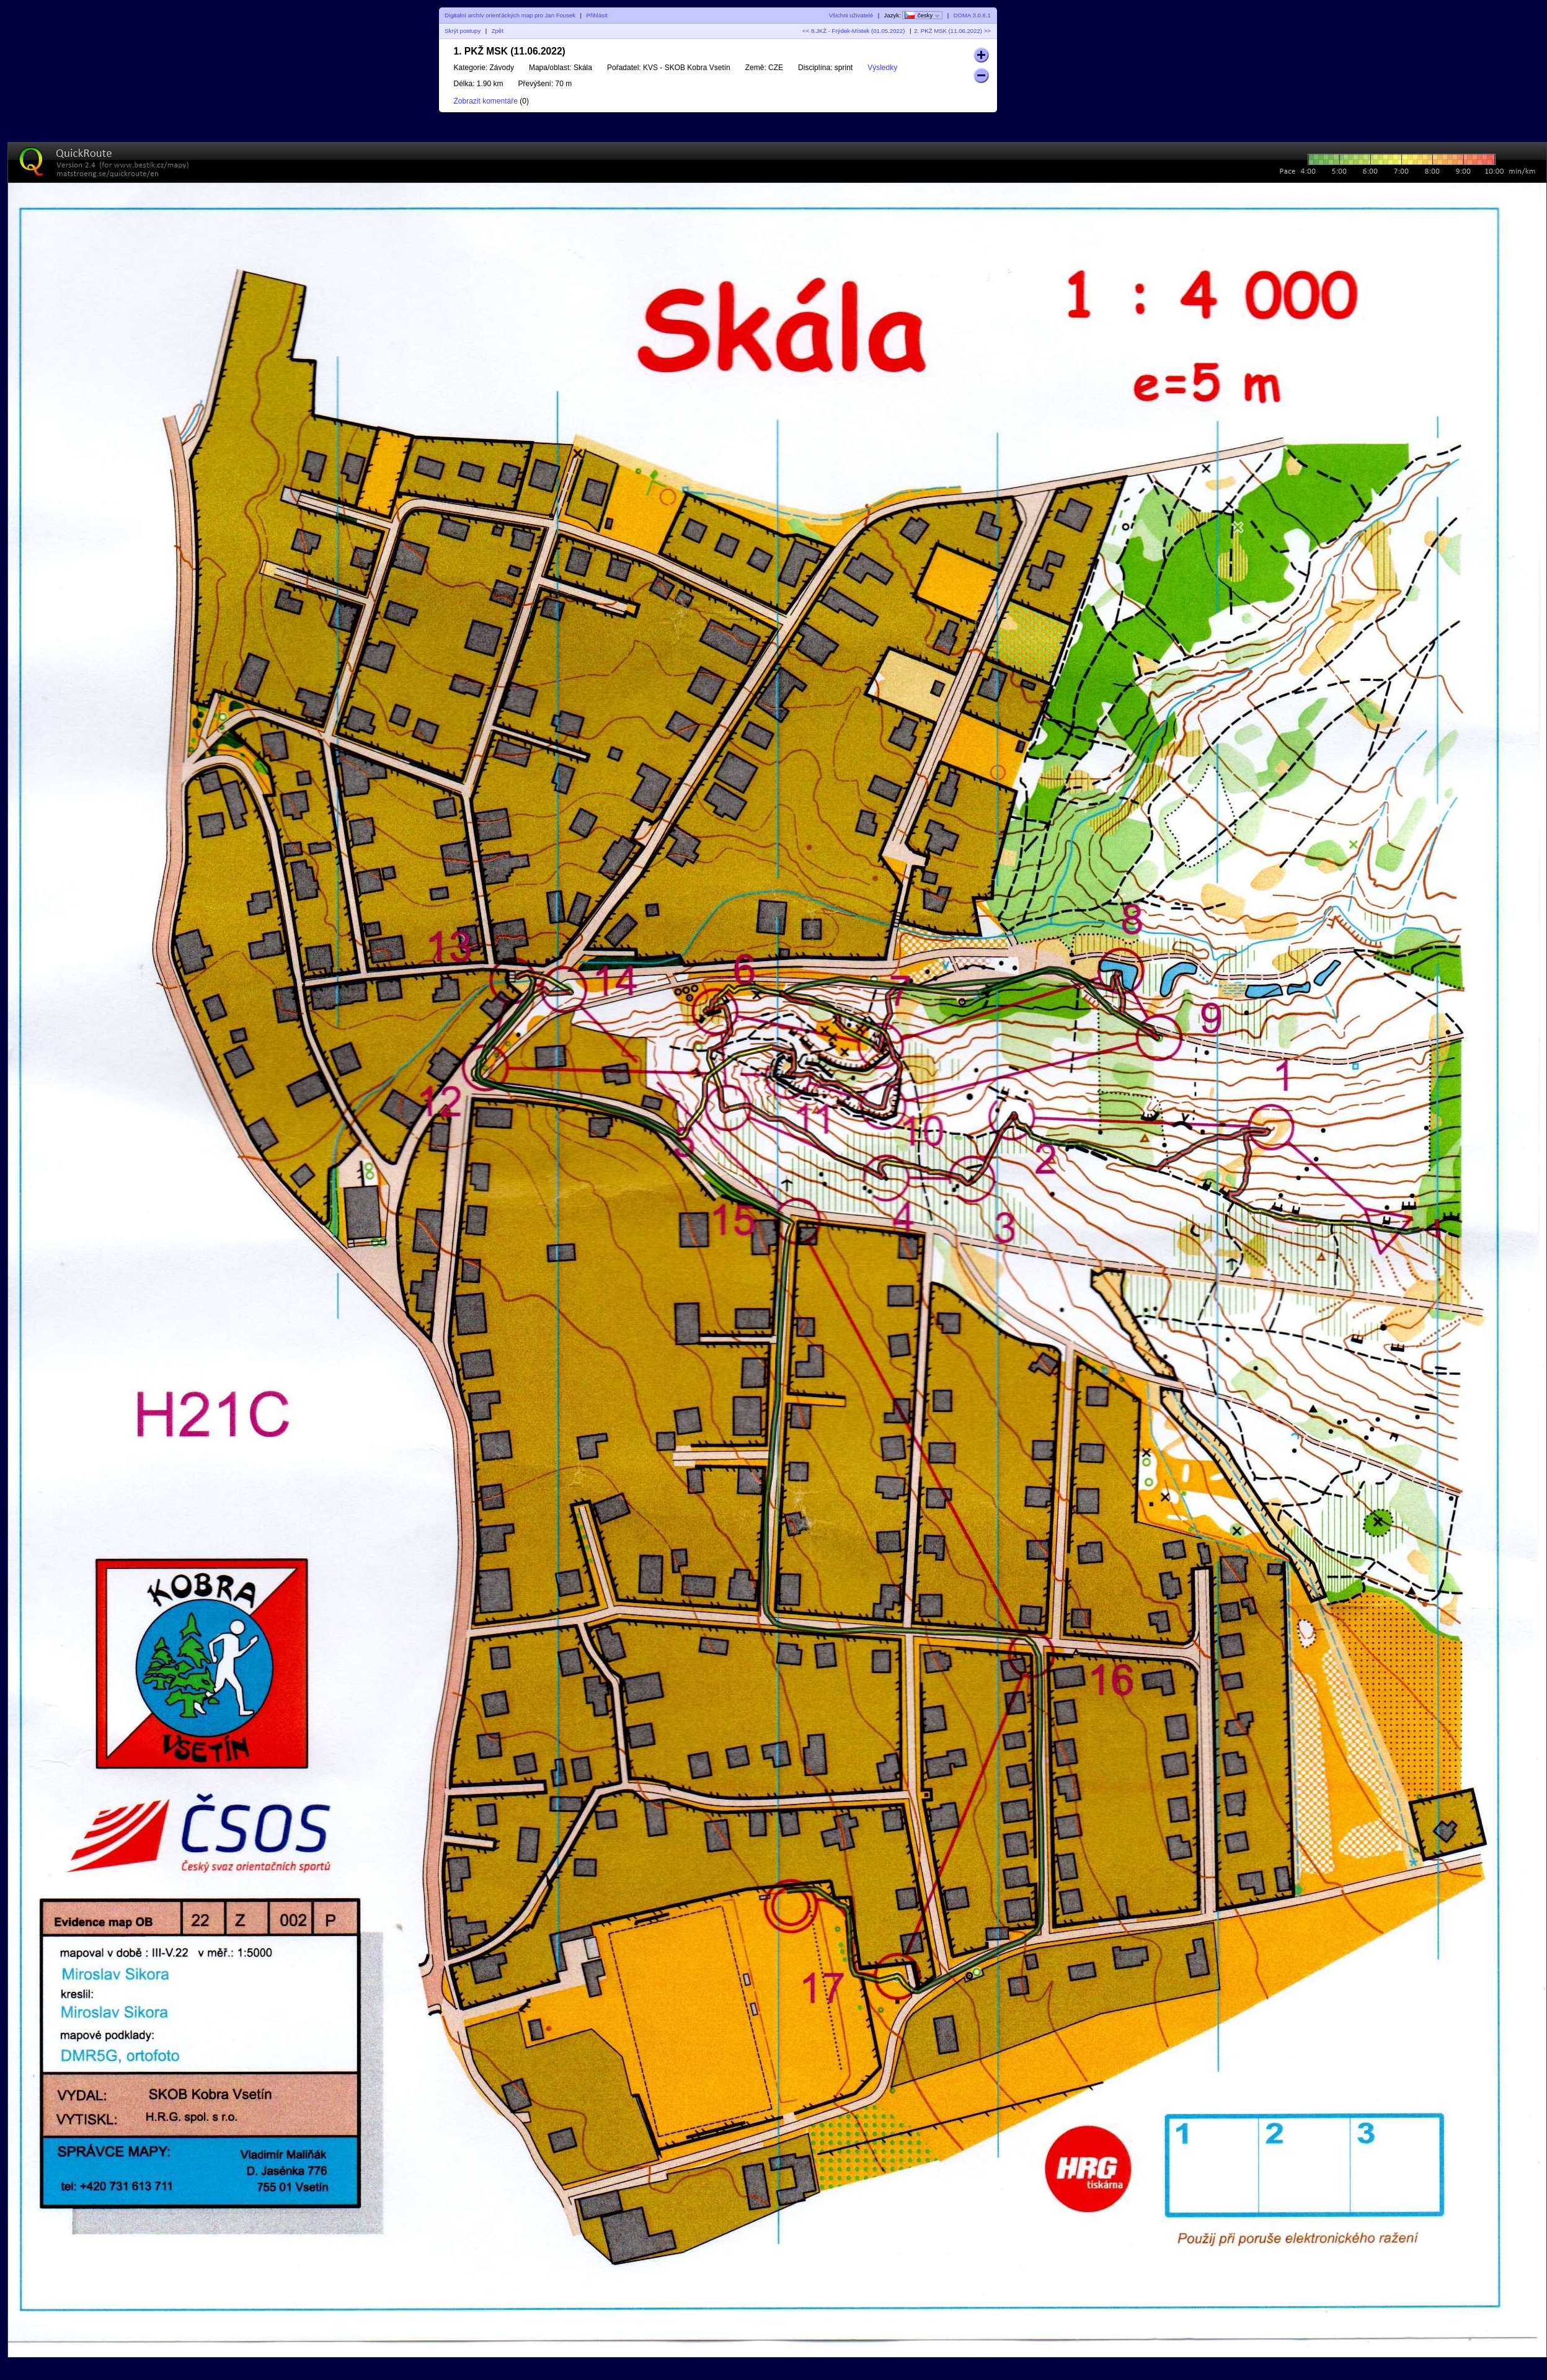  What do you see at coordinates (952, 30) in the screenshot?
I see `2. PKŽ MSK (11.06.2022) >>` at bounding box center [952, 30].